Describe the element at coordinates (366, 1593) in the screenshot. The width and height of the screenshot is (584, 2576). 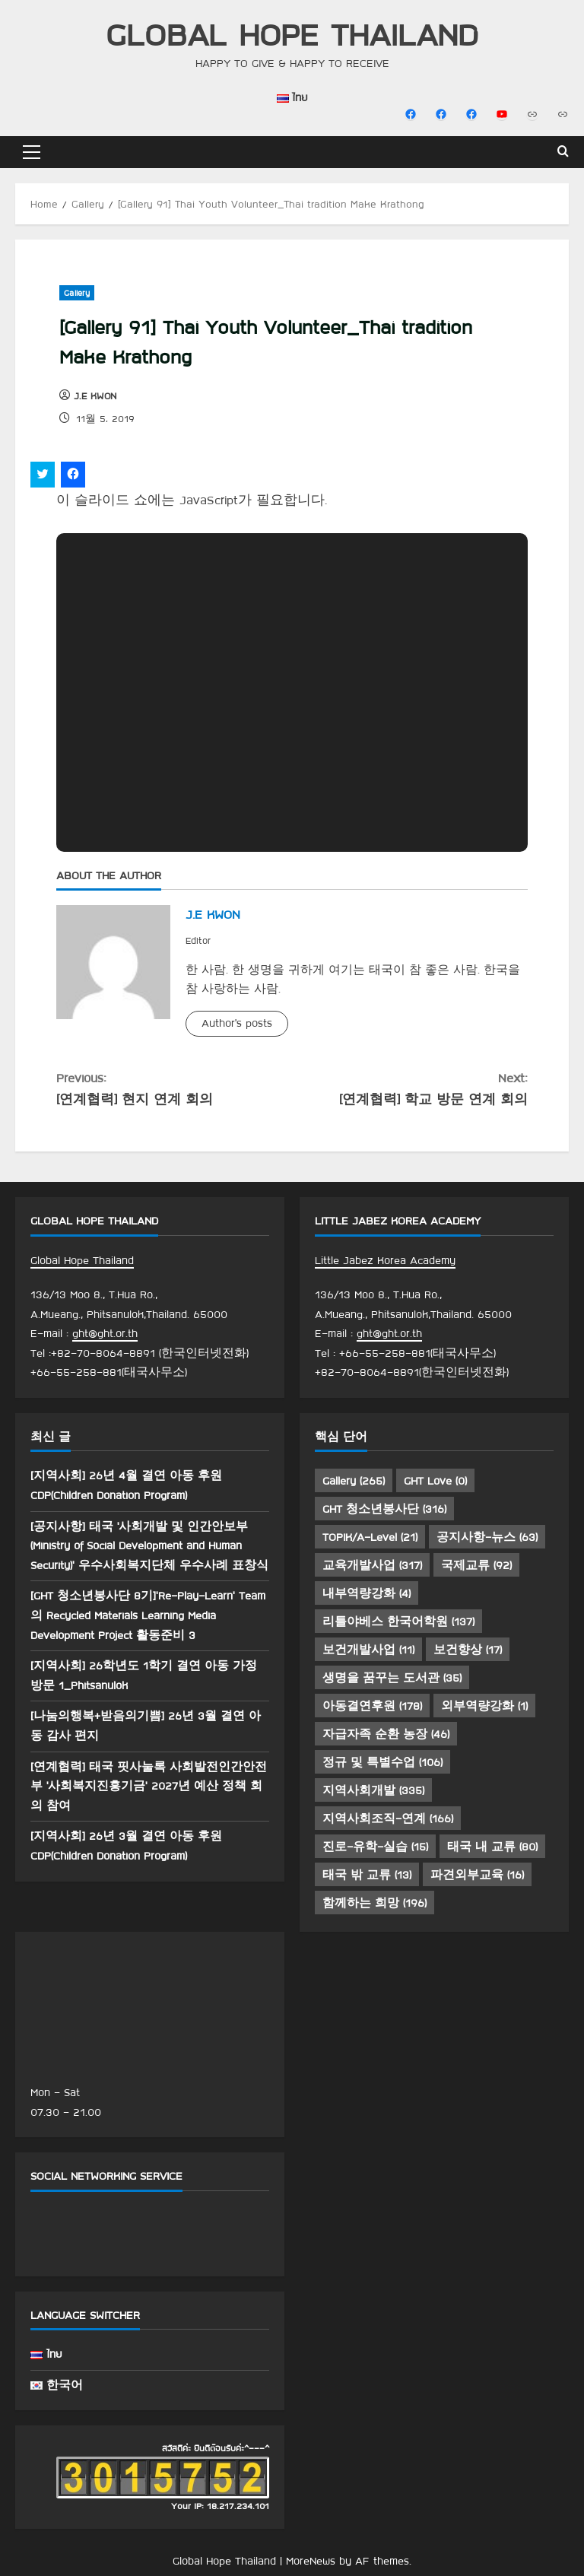
I see `내부역량강화 [내부역량강화 (4 아이템)]` at that location.